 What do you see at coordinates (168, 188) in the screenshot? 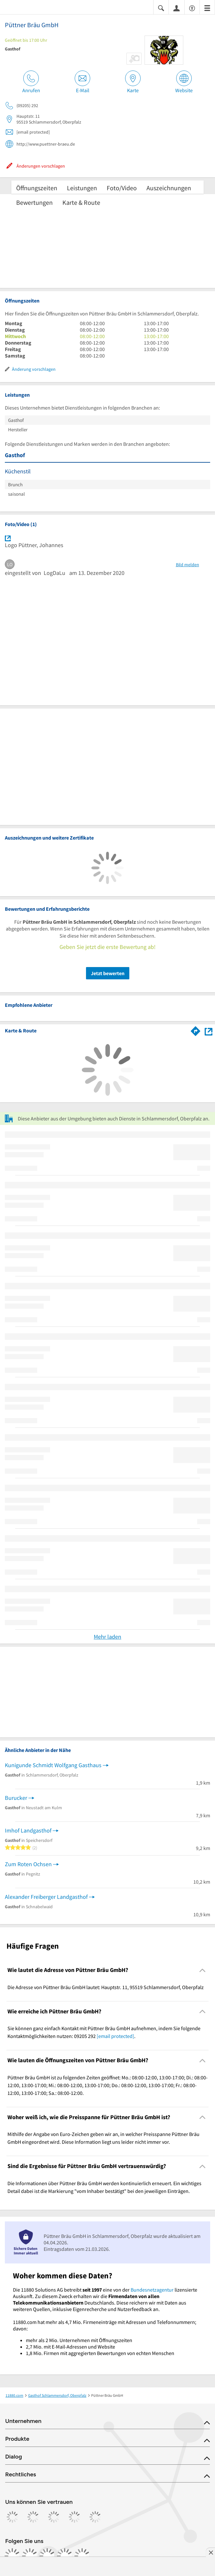
I see `Auszeichnungen` at bounding box center [168, 188].